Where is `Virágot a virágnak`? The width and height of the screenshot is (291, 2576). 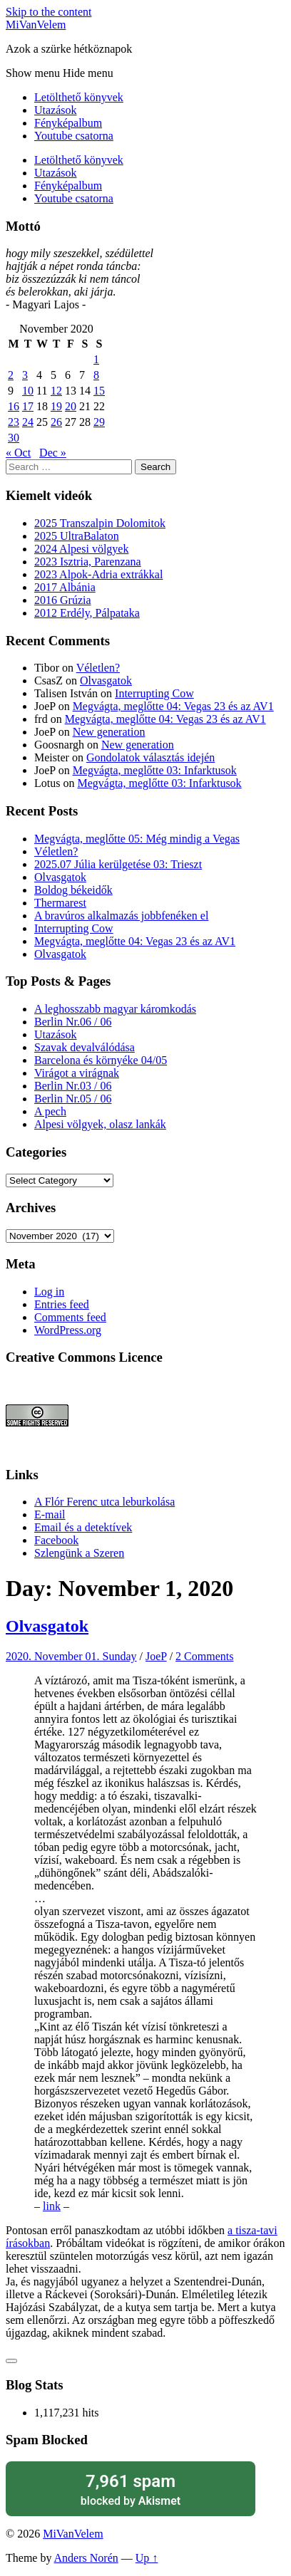
Virágot a virágnak is located at coordinates (76, 1073).